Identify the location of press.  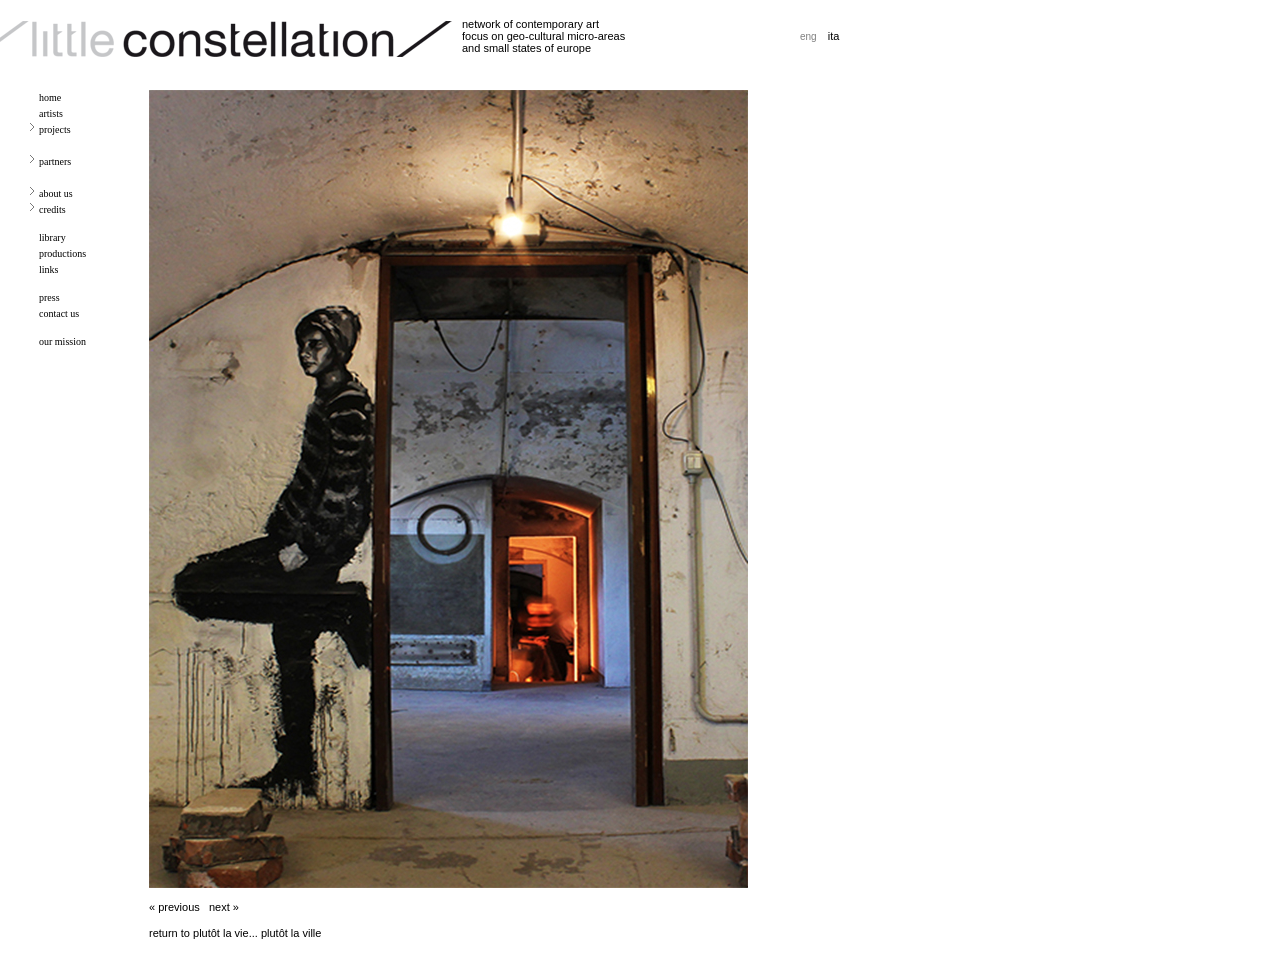
(49, 297).